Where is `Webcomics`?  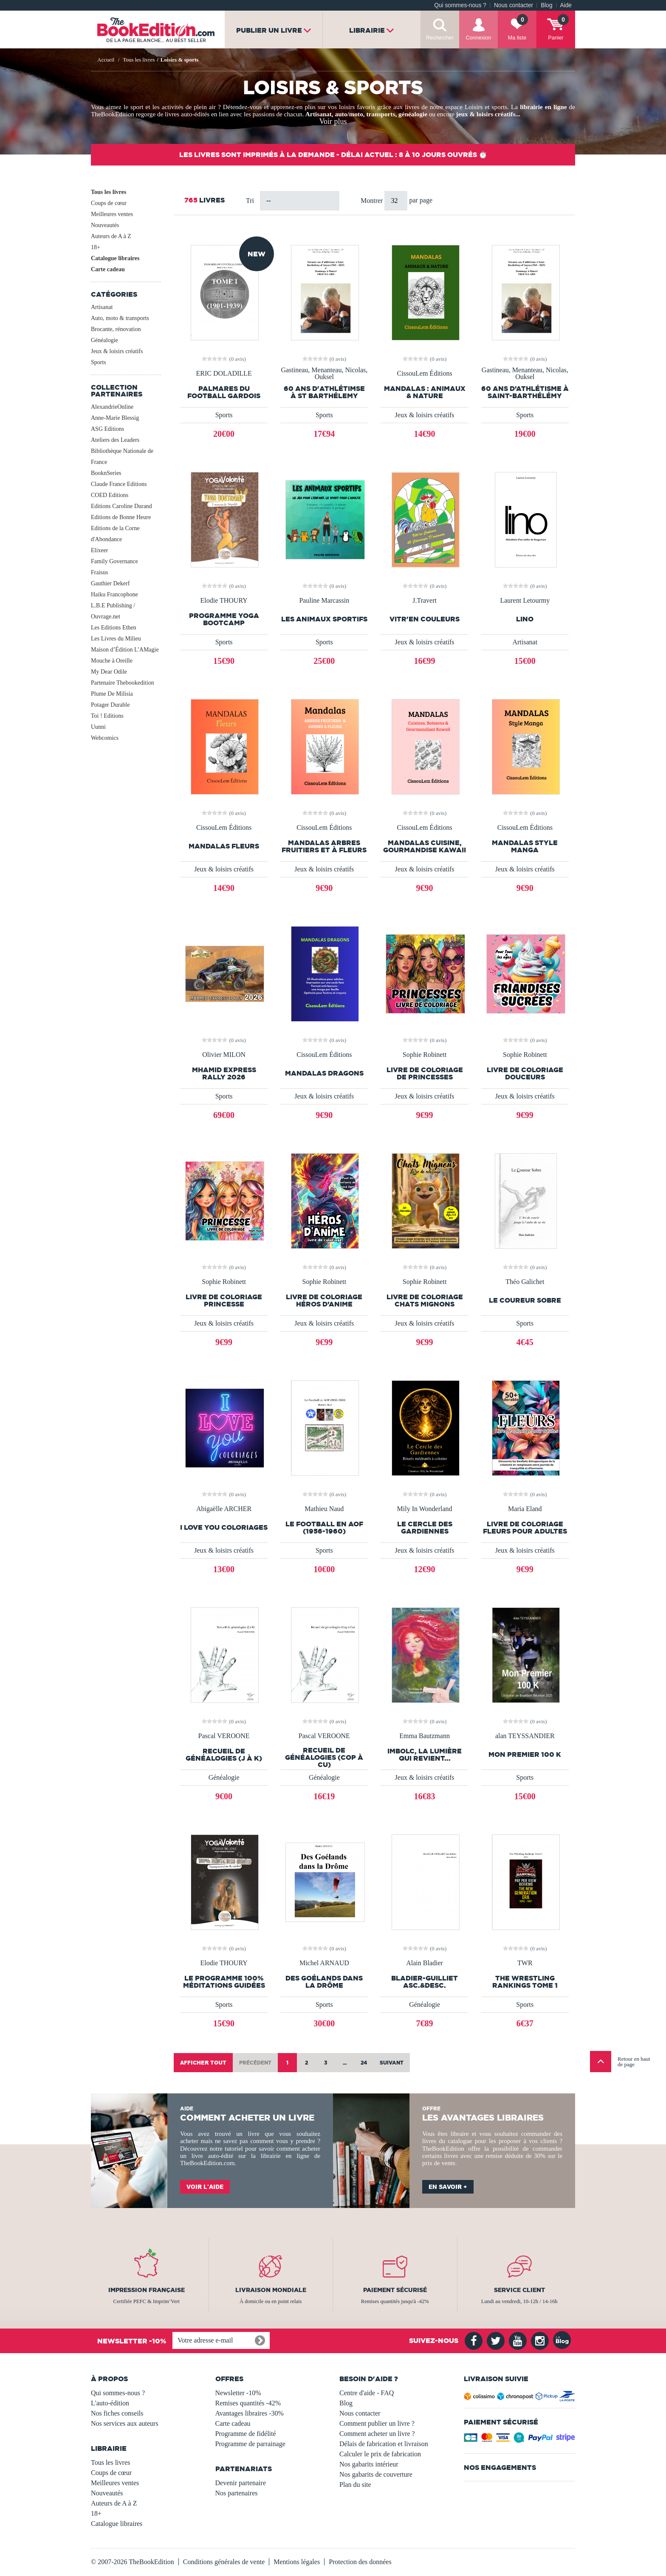 Webcomics is located at coordinates (105, 738).